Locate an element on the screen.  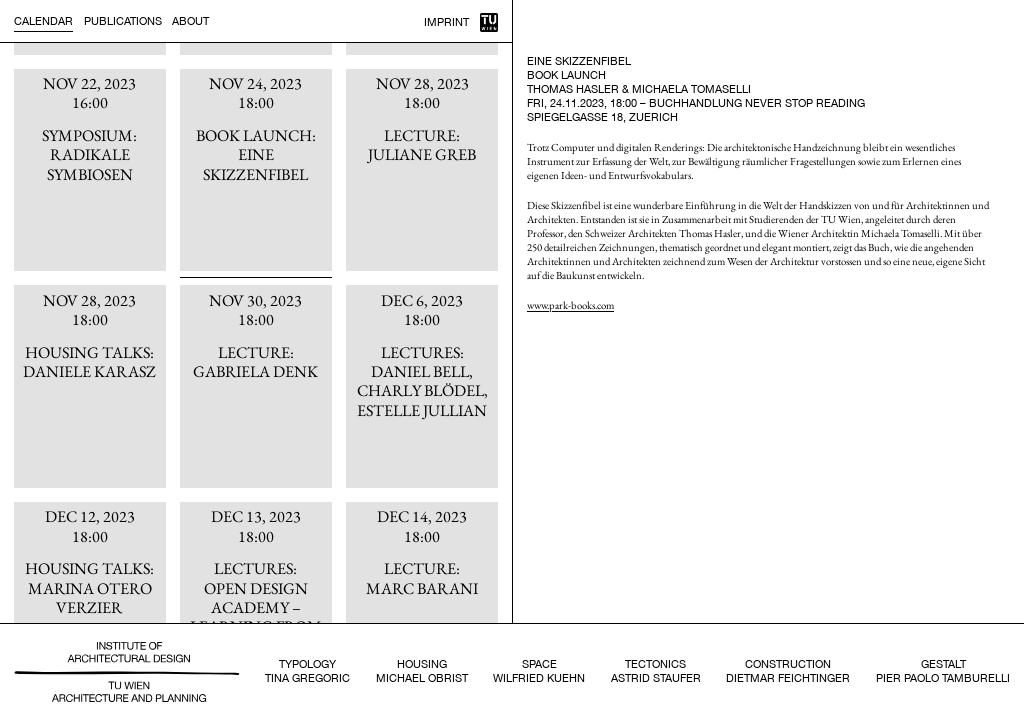
TectonicsAstrid Staufer is located at coordinates (656, 671).